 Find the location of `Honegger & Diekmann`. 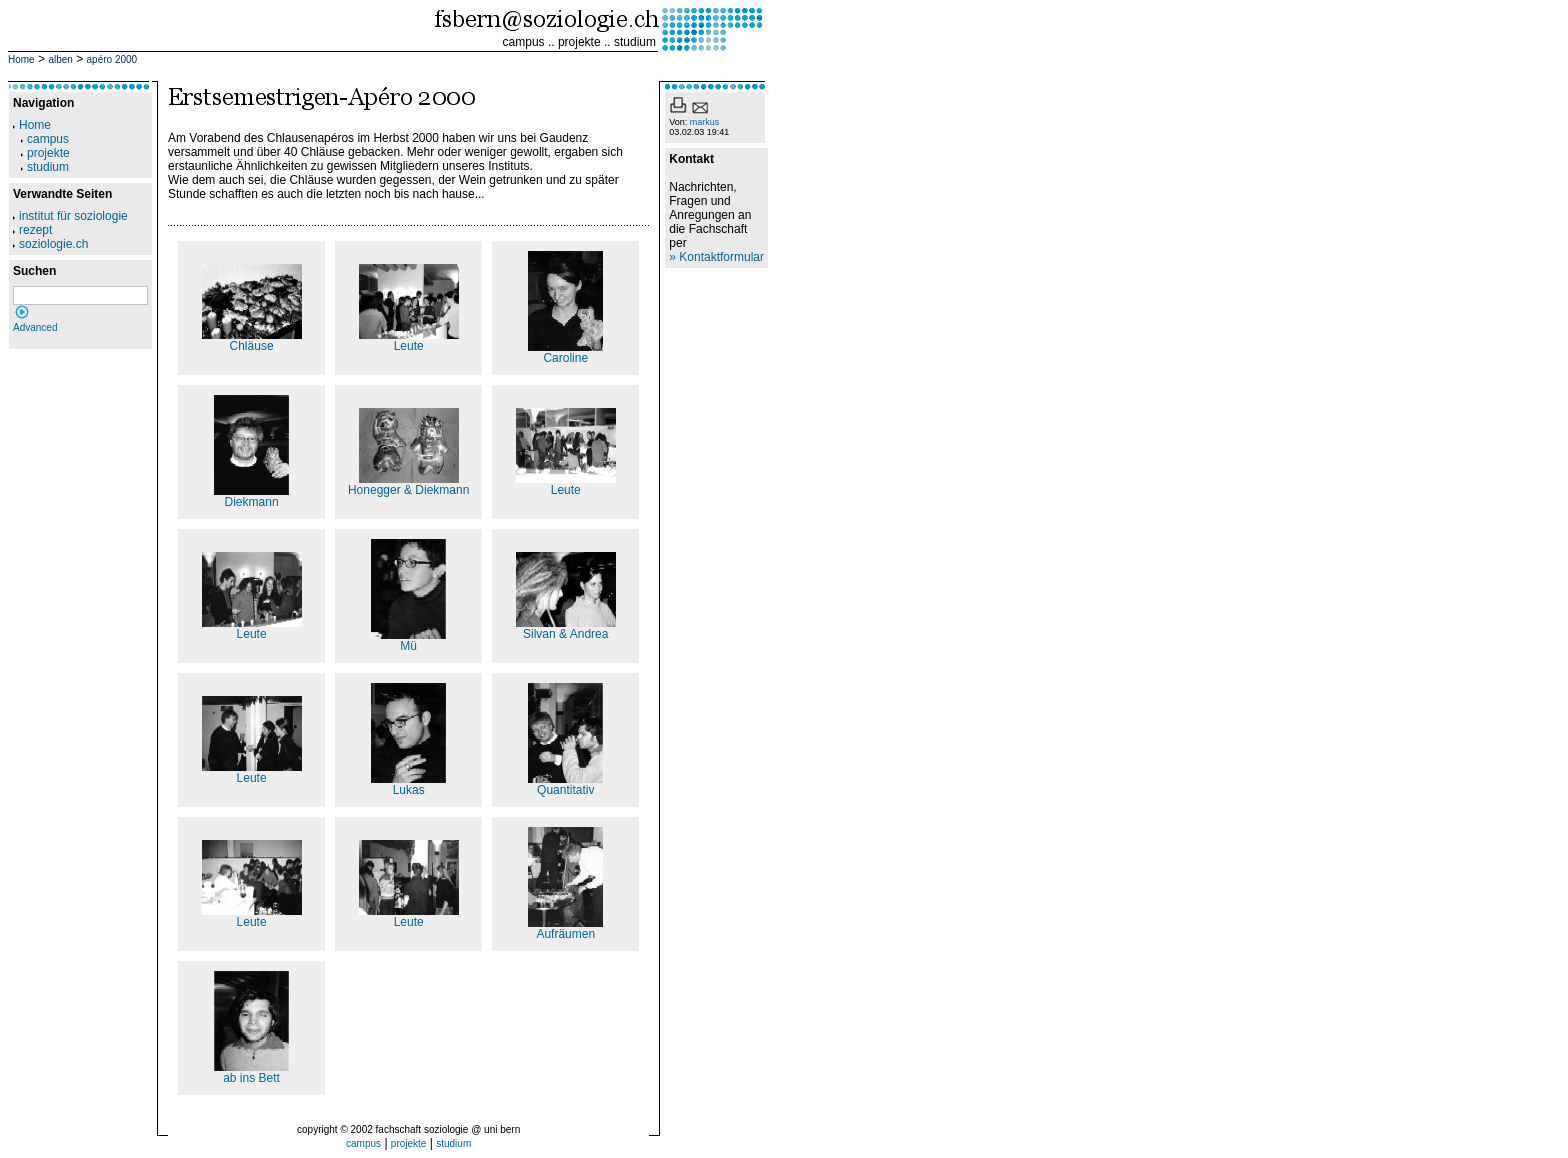

Honegger & Diekmann is located at coordinates (408, 484).